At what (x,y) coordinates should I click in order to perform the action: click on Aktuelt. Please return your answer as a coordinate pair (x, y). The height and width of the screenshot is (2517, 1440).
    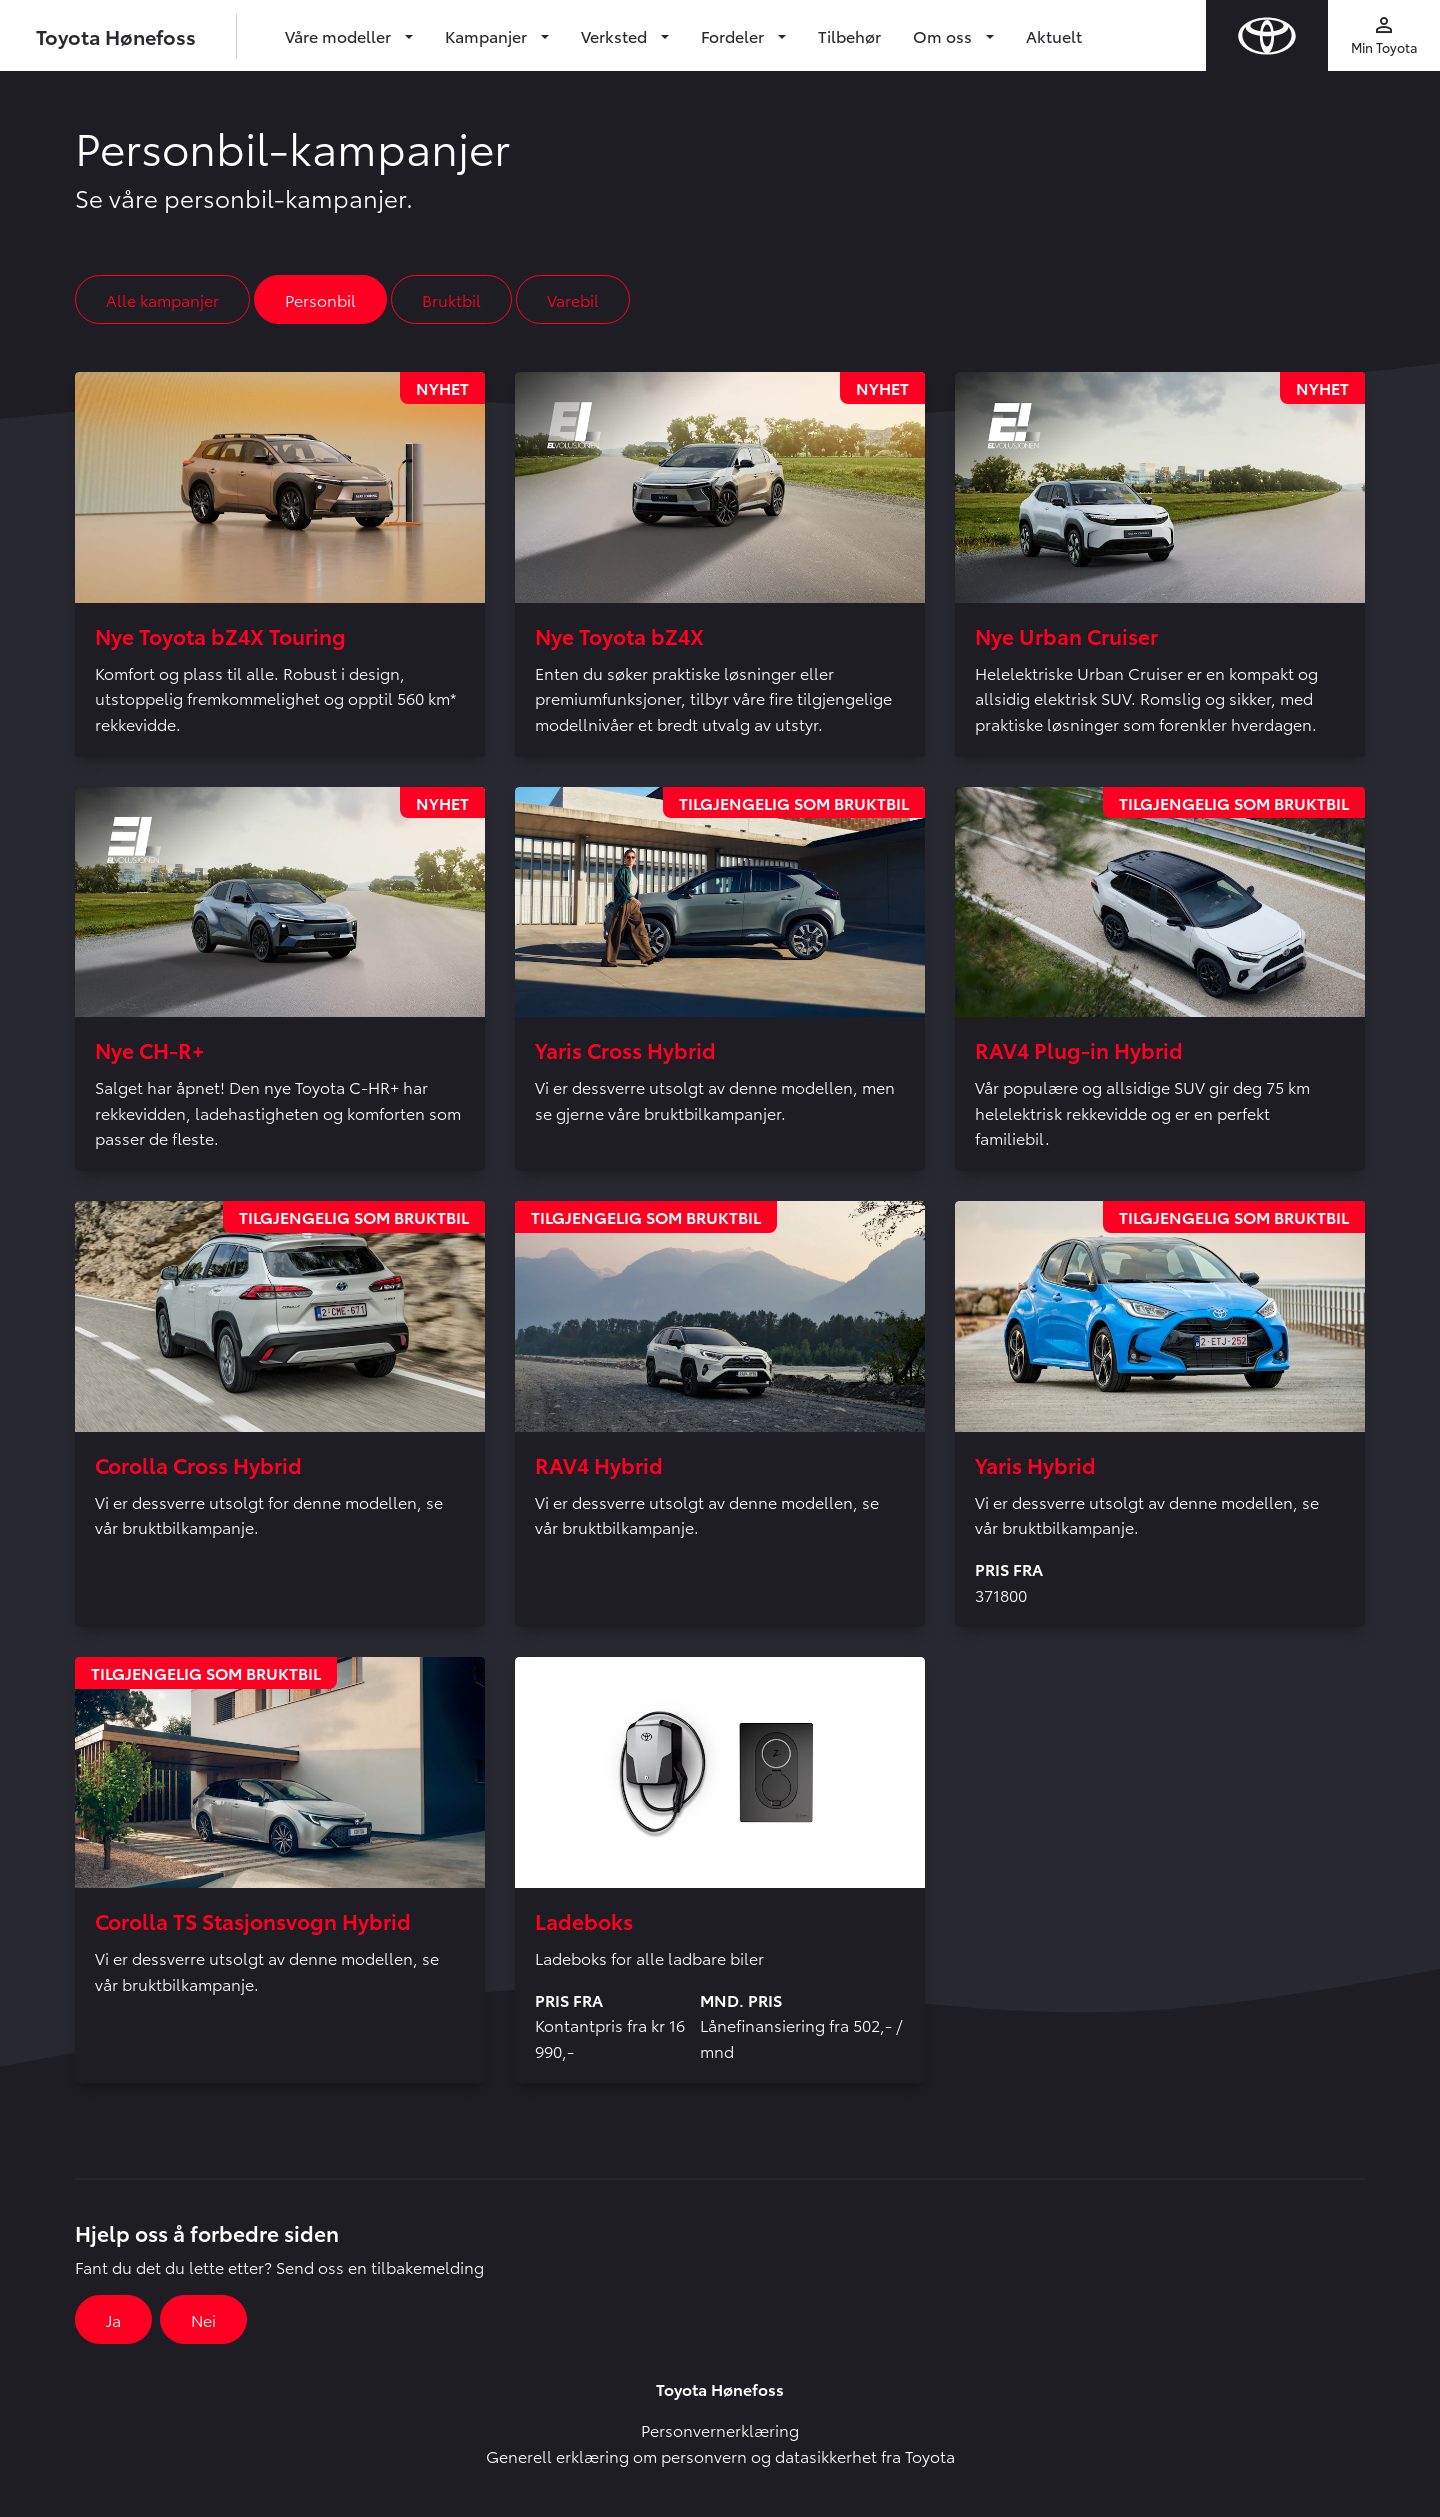
    Looking at the image, I should click on (1054, 35).